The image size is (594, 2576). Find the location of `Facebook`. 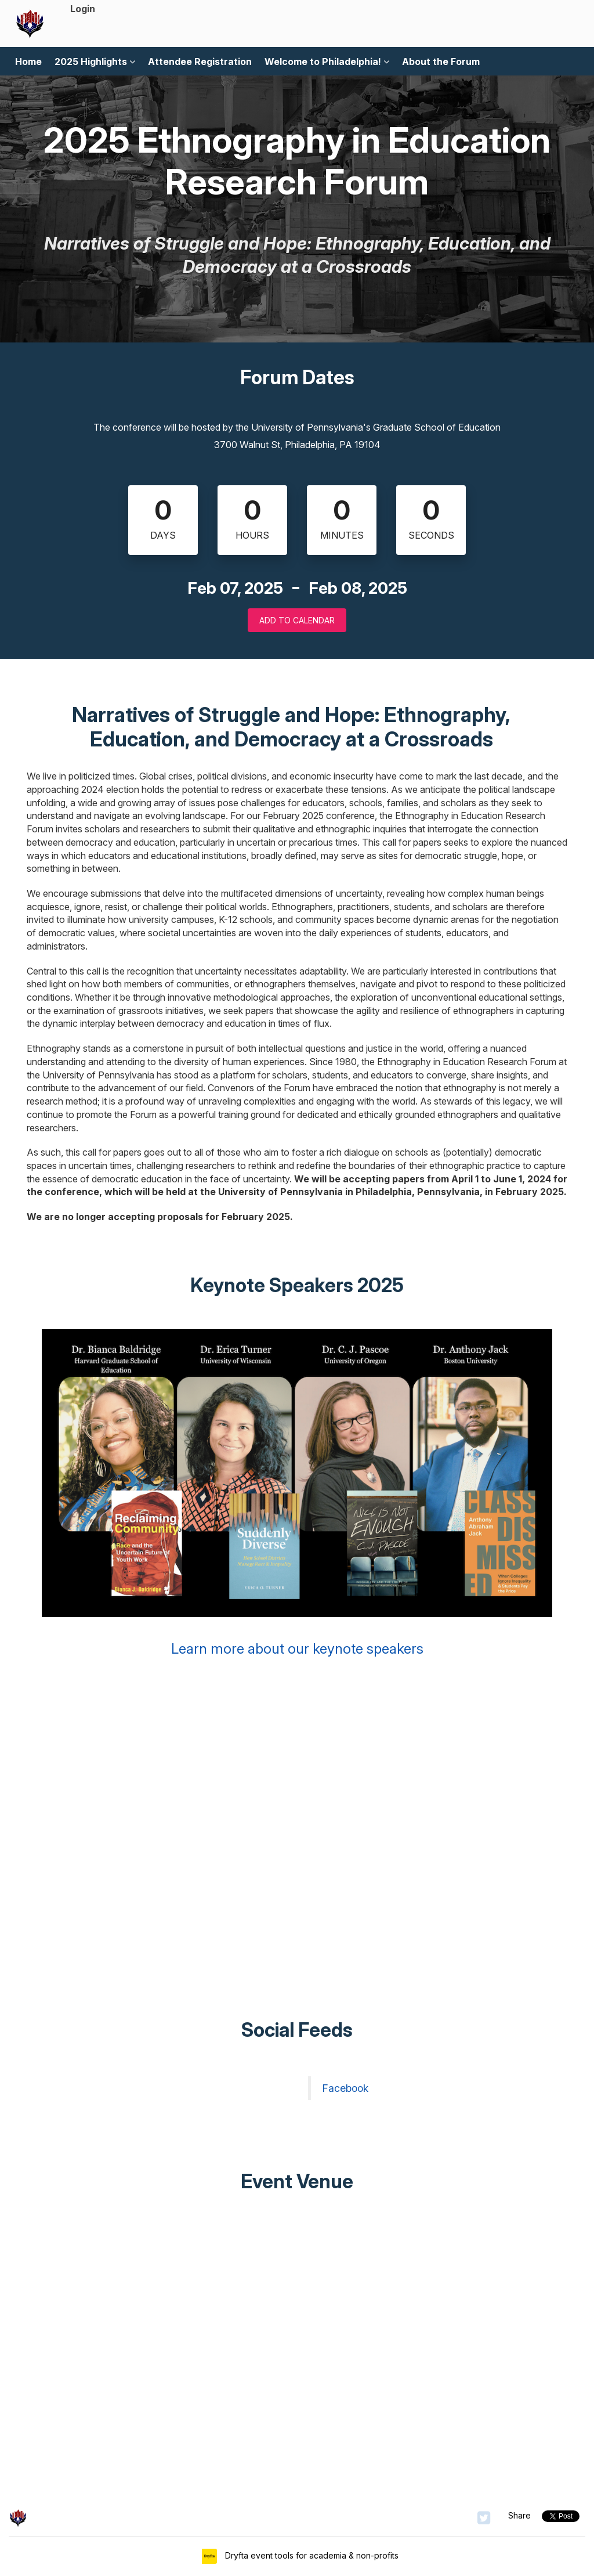

Facebook is located at coordinates (345, 2088).